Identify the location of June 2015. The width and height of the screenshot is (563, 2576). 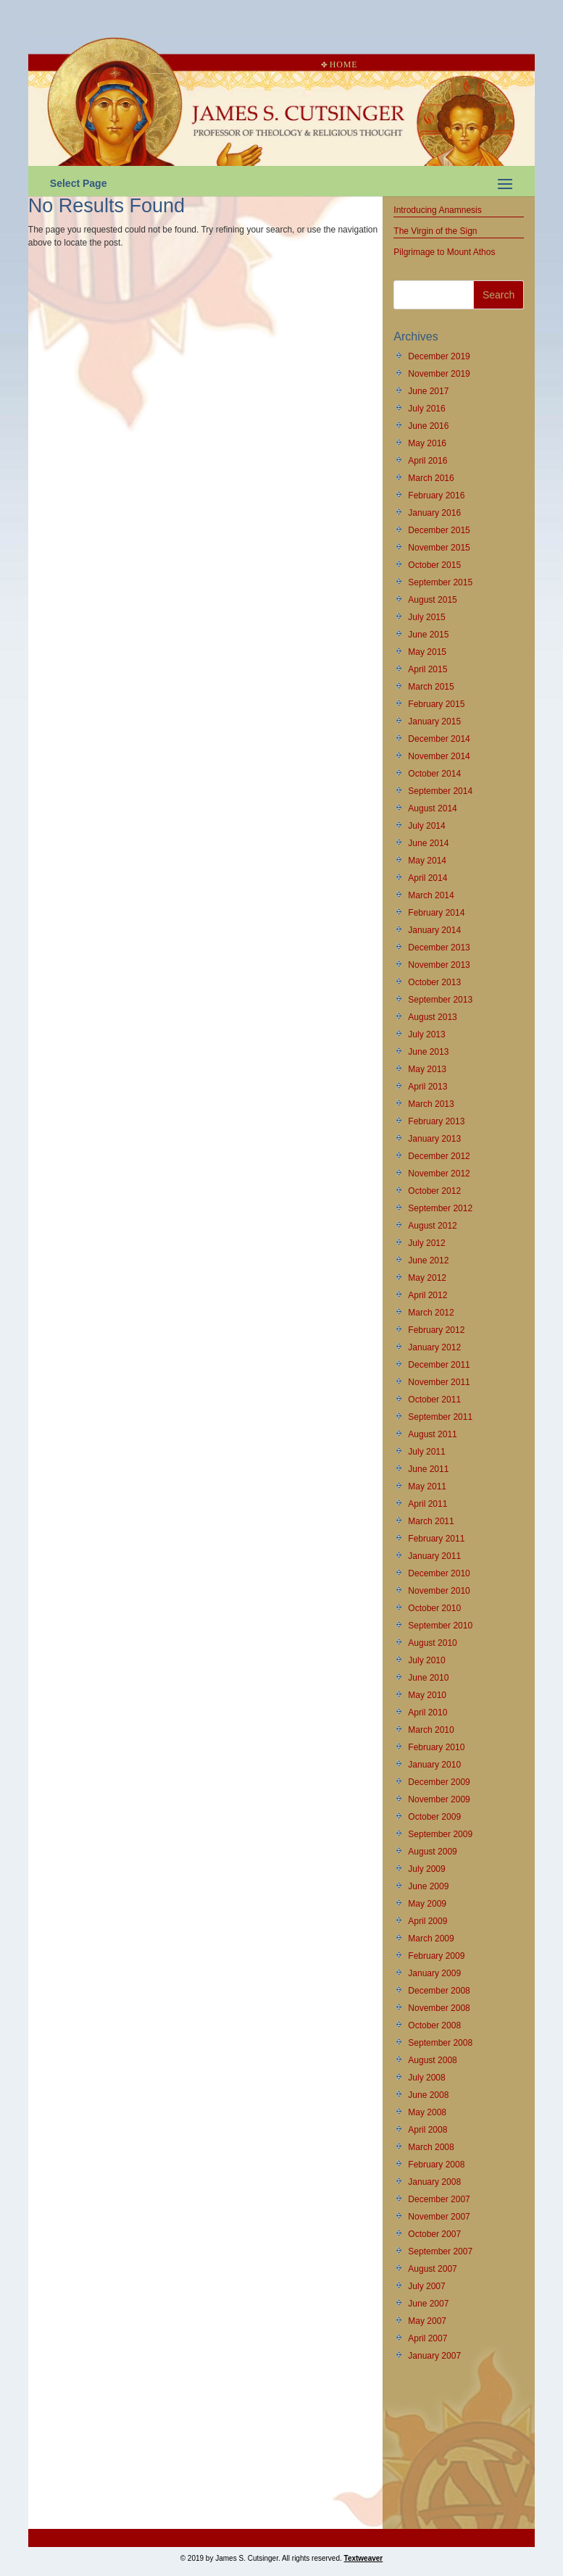
(428, 635).